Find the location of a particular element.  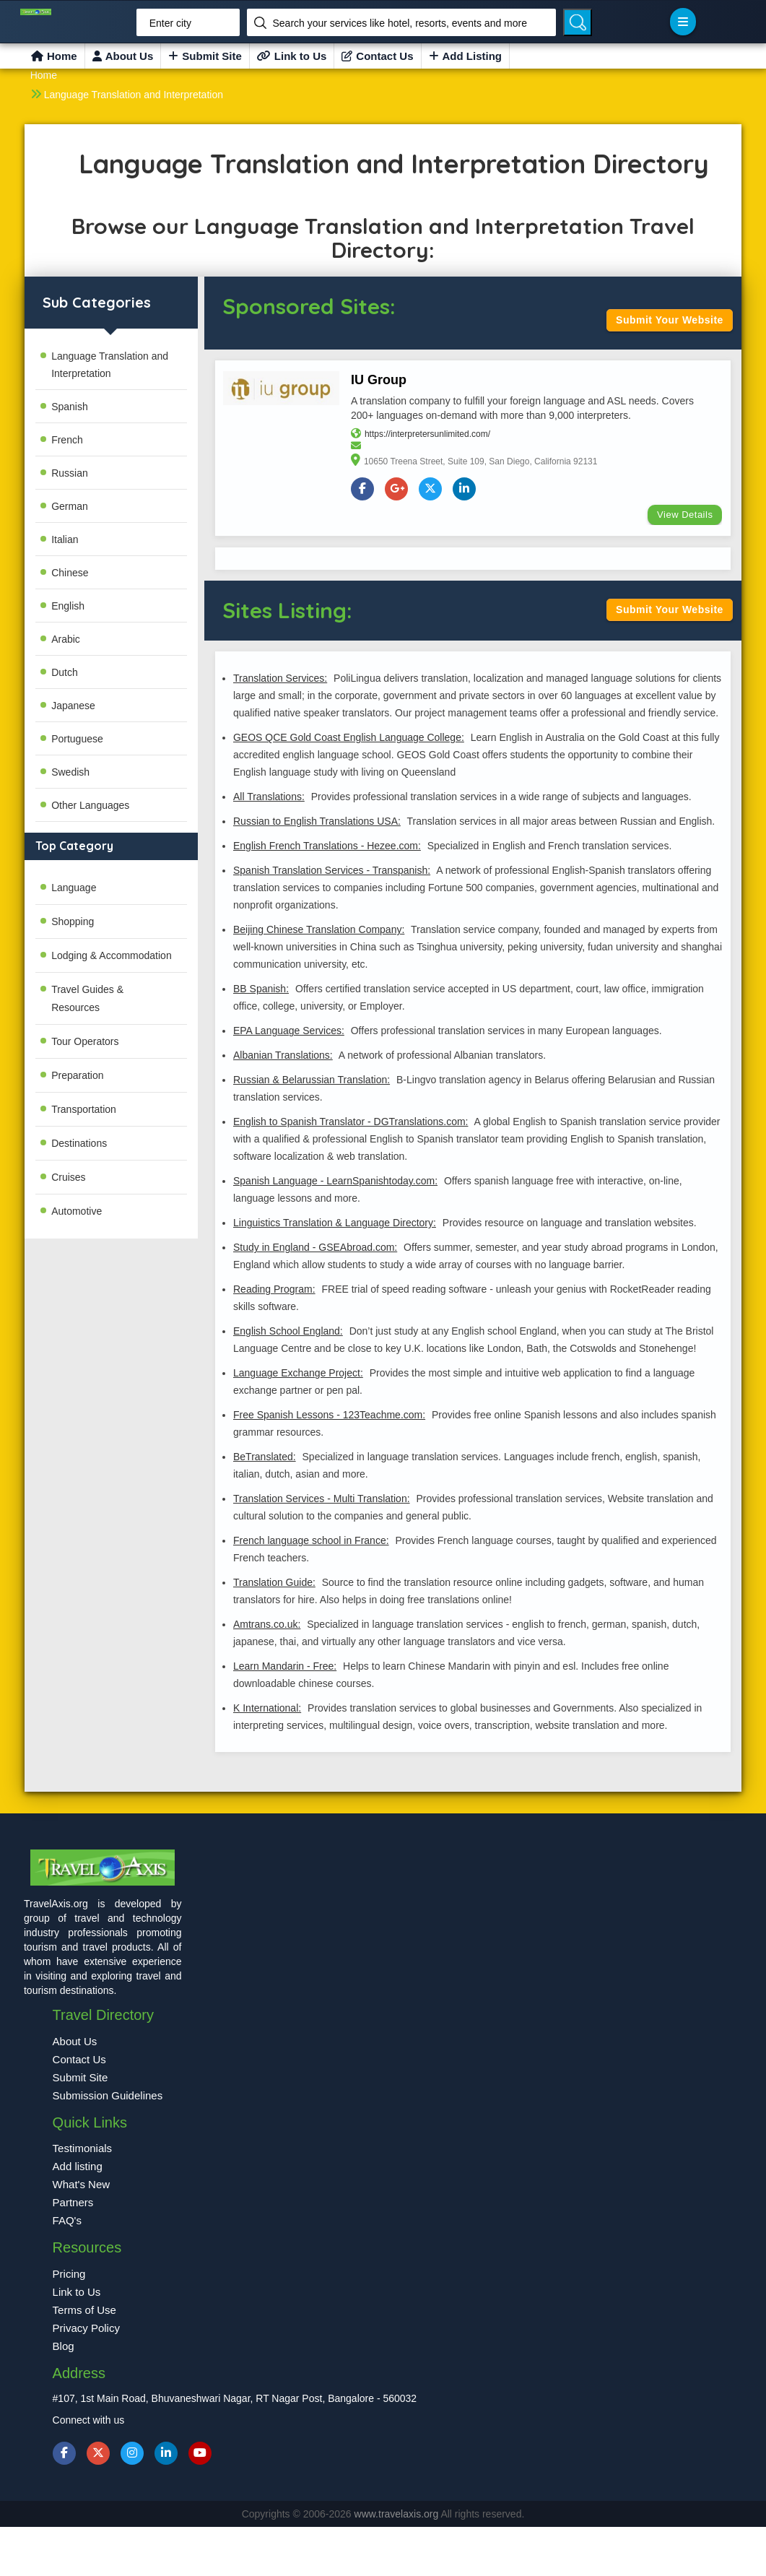

Amtrans.co.uk: is located at coordinates (266, 1625).